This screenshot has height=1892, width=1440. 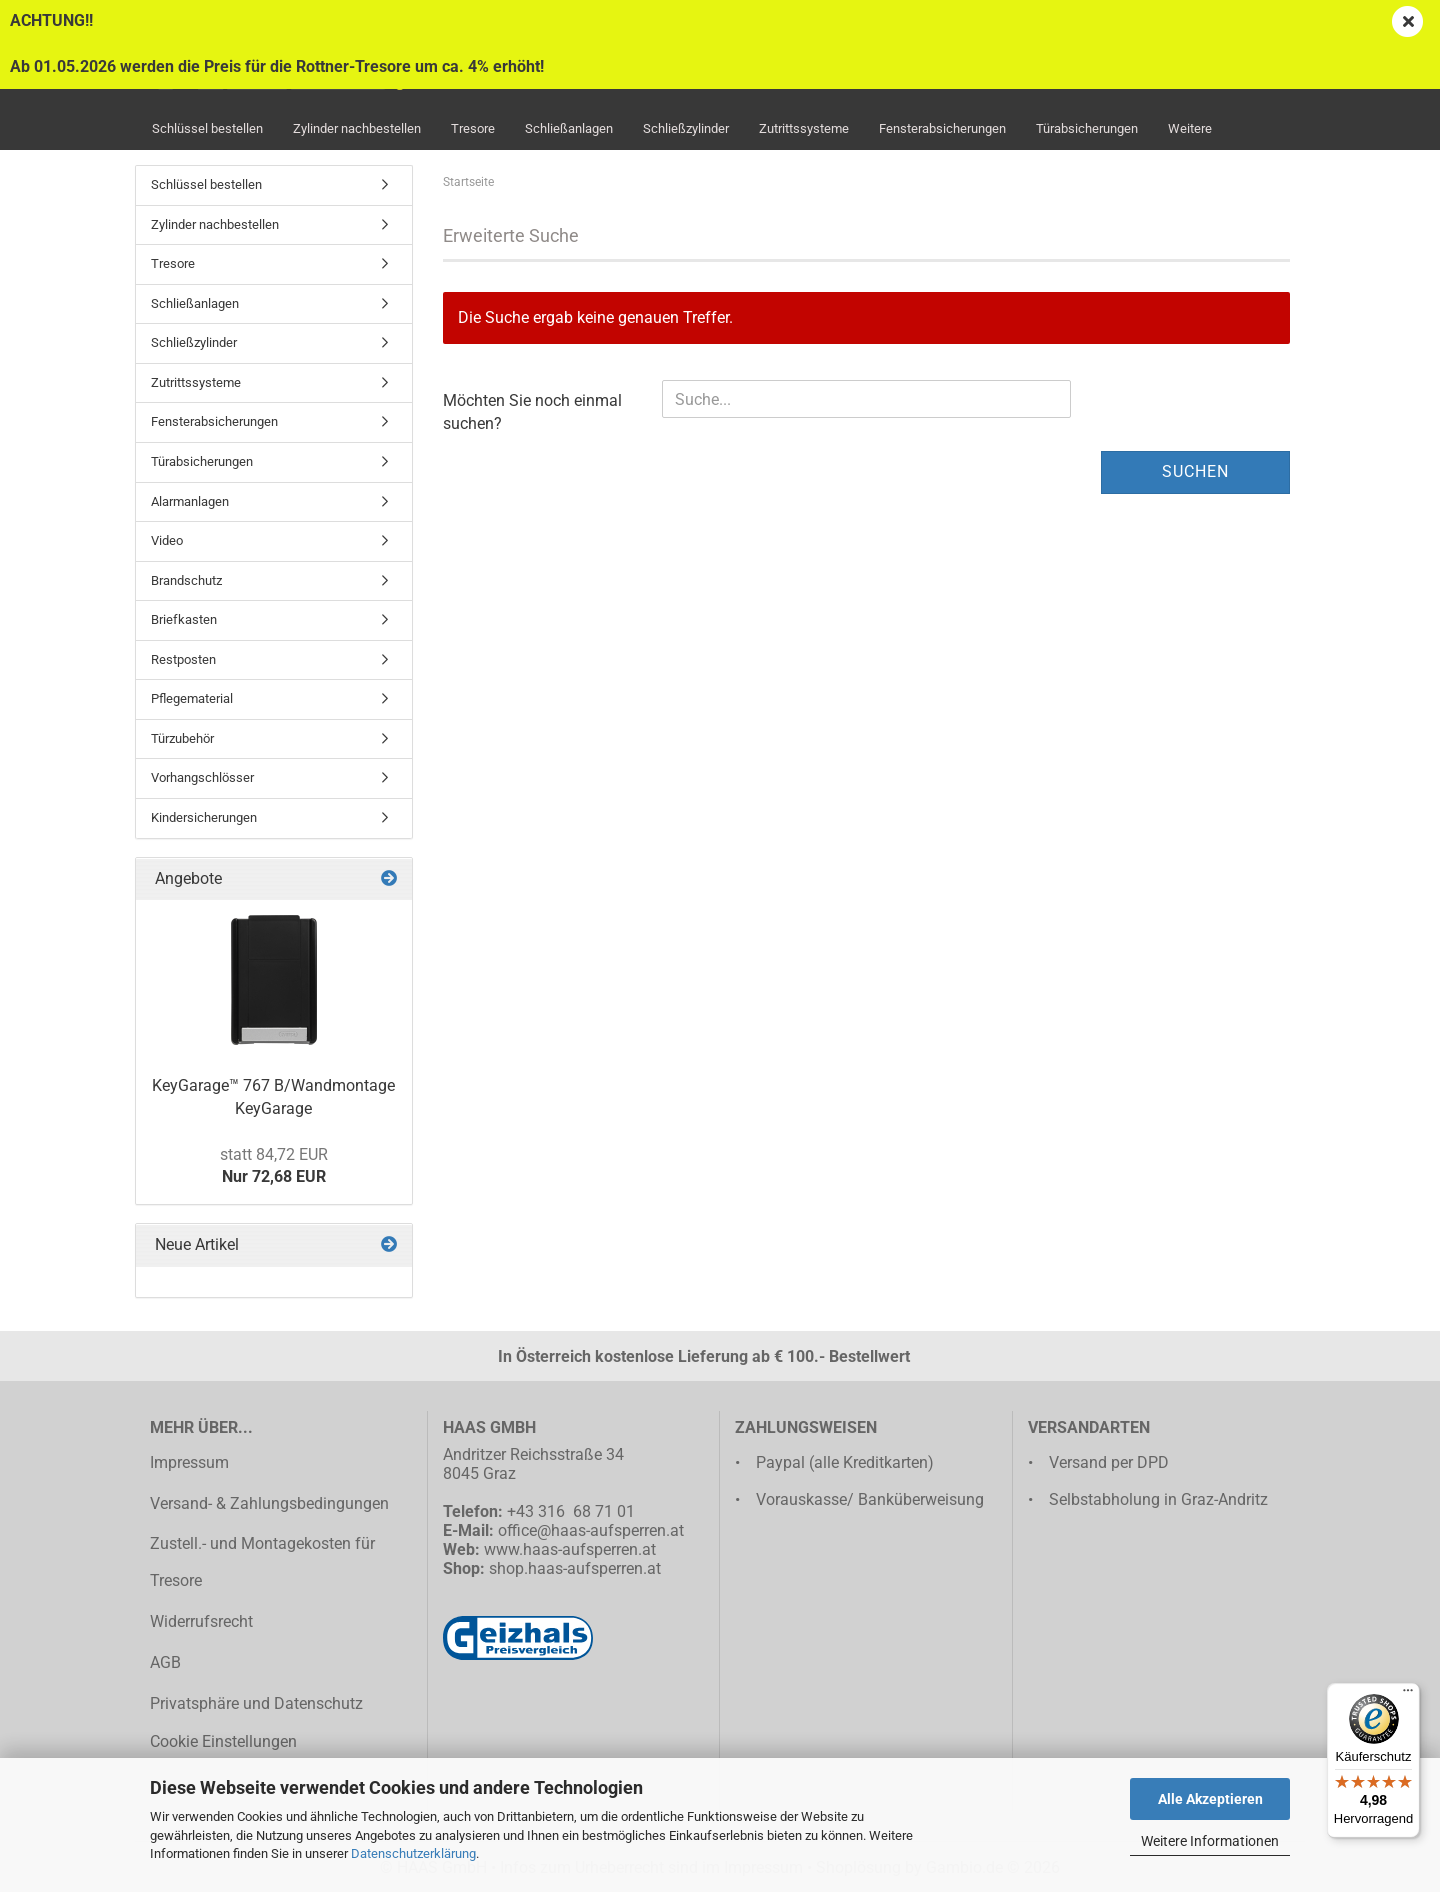 What do you see at coordinates (571, 1511) in the screenshot?
I see `+43 316 68 71 01` at bounding box center [571, 1511].